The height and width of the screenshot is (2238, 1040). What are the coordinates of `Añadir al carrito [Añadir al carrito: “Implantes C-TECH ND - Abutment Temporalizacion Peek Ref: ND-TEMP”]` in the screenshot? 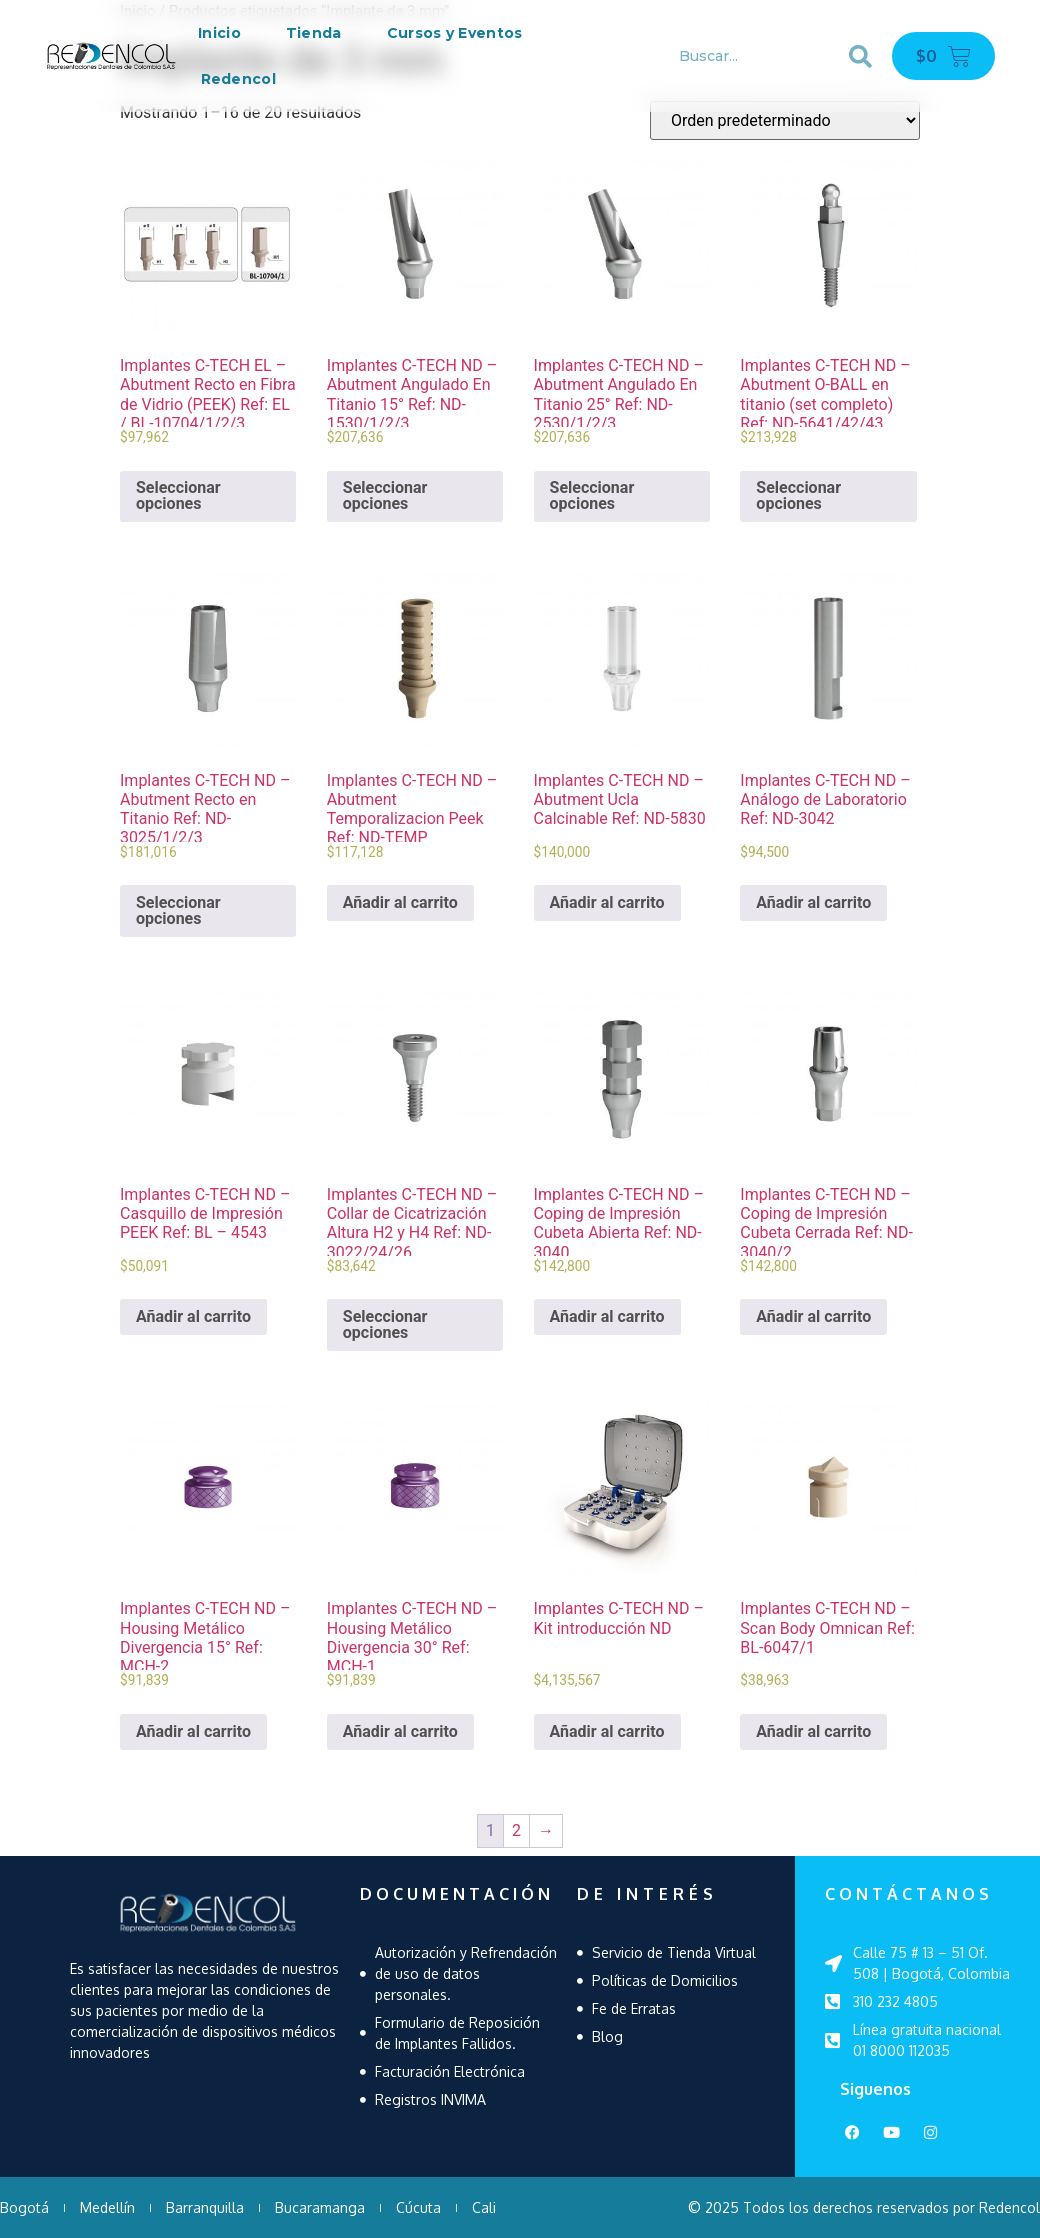 It's located at (400, 902).